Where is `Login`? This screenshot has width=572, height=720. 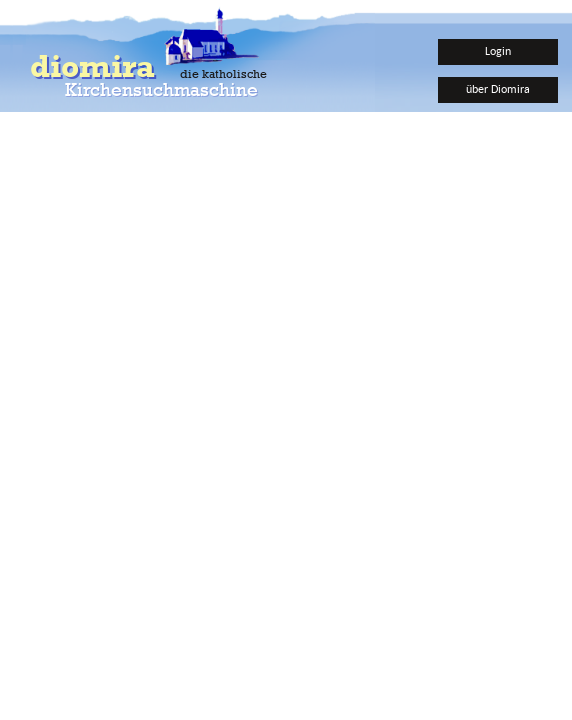
Login is located at coordinates (498, 50).